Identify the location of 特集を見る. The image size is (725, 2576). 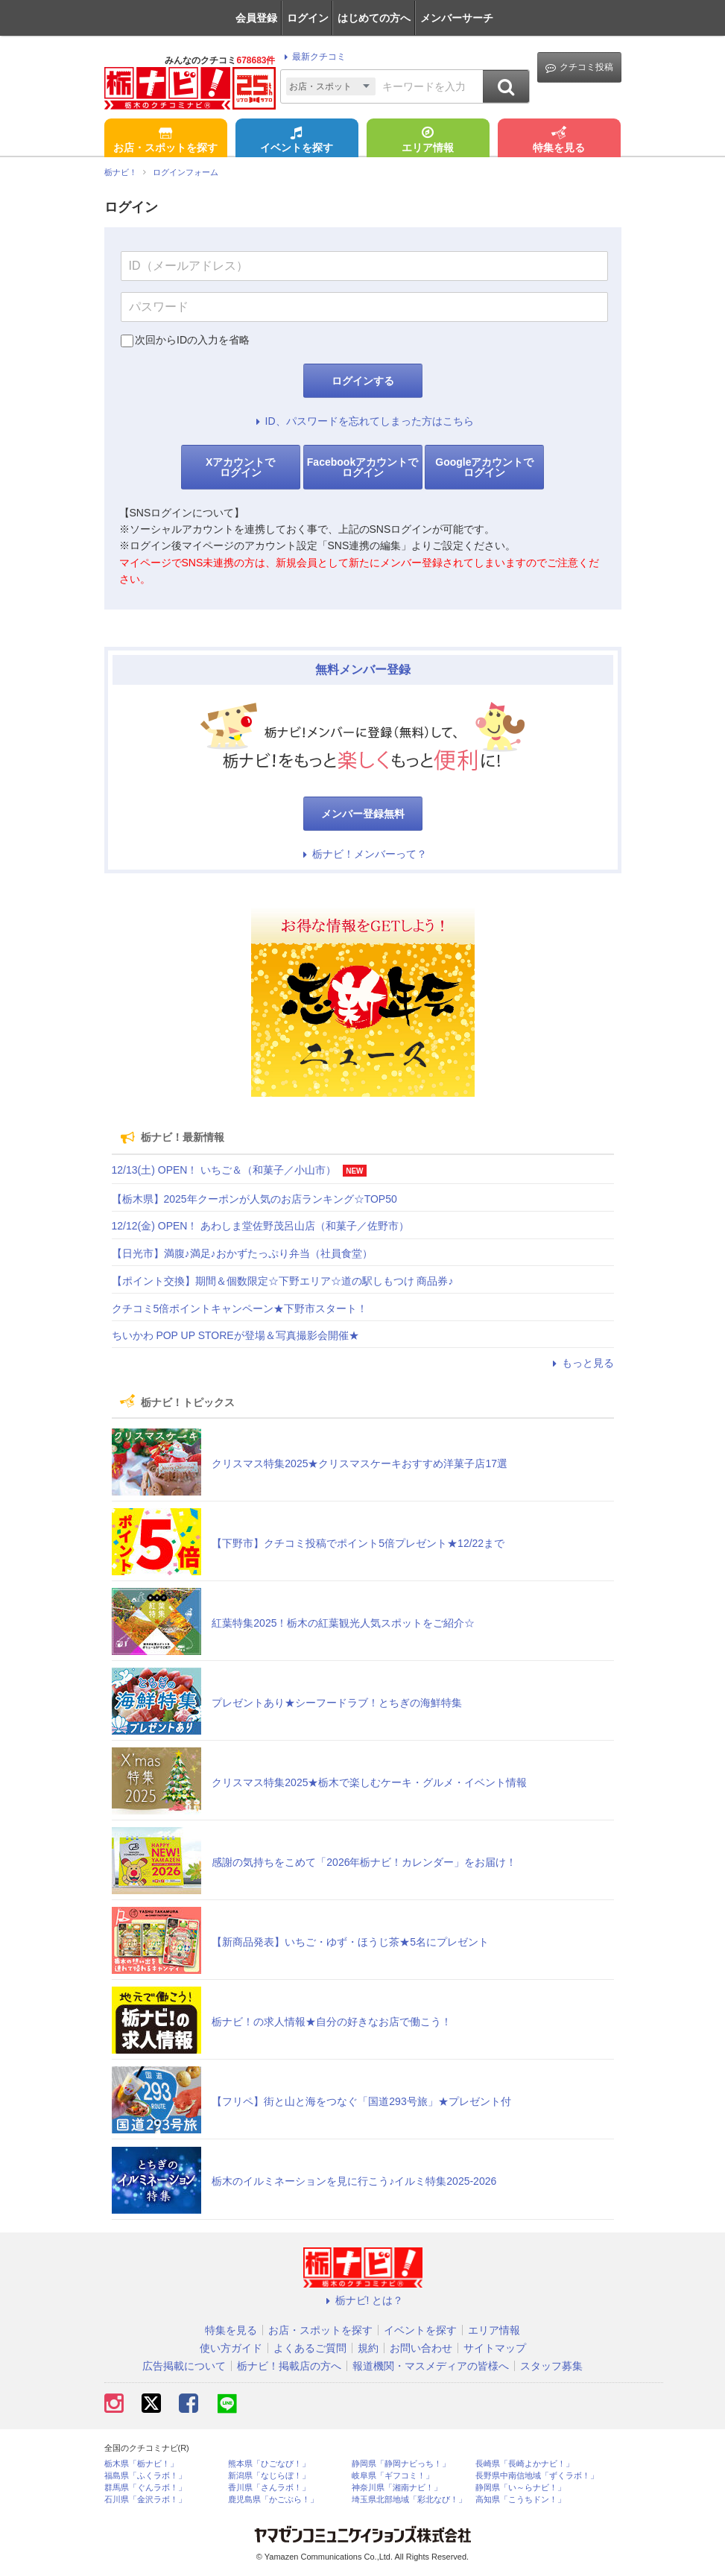
(559, 140).